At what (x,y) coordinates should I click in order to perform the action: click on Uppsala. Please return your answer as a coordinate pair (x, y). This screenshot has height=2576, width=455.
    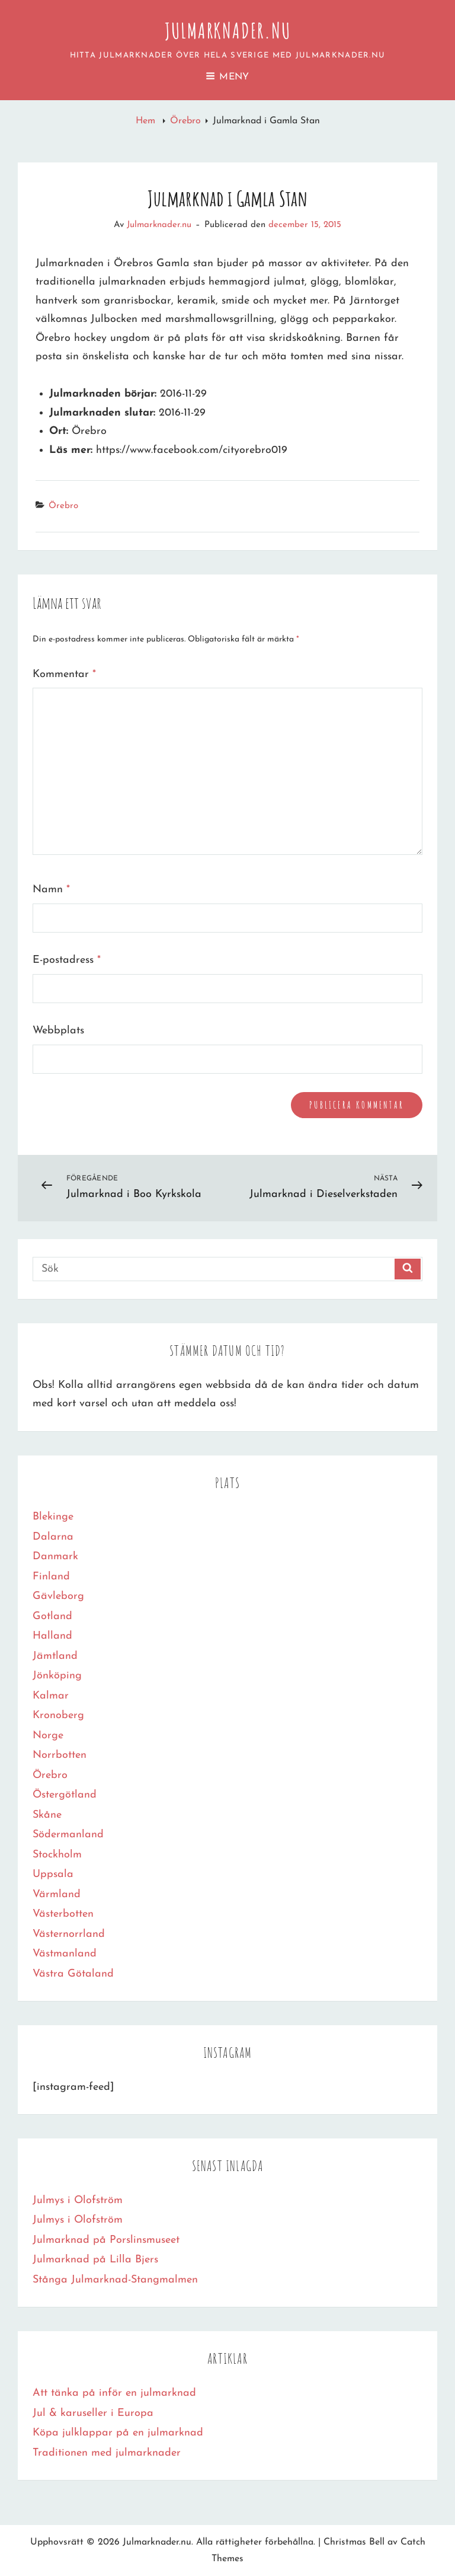
    Looking at the image, I should click on (53, 1874).